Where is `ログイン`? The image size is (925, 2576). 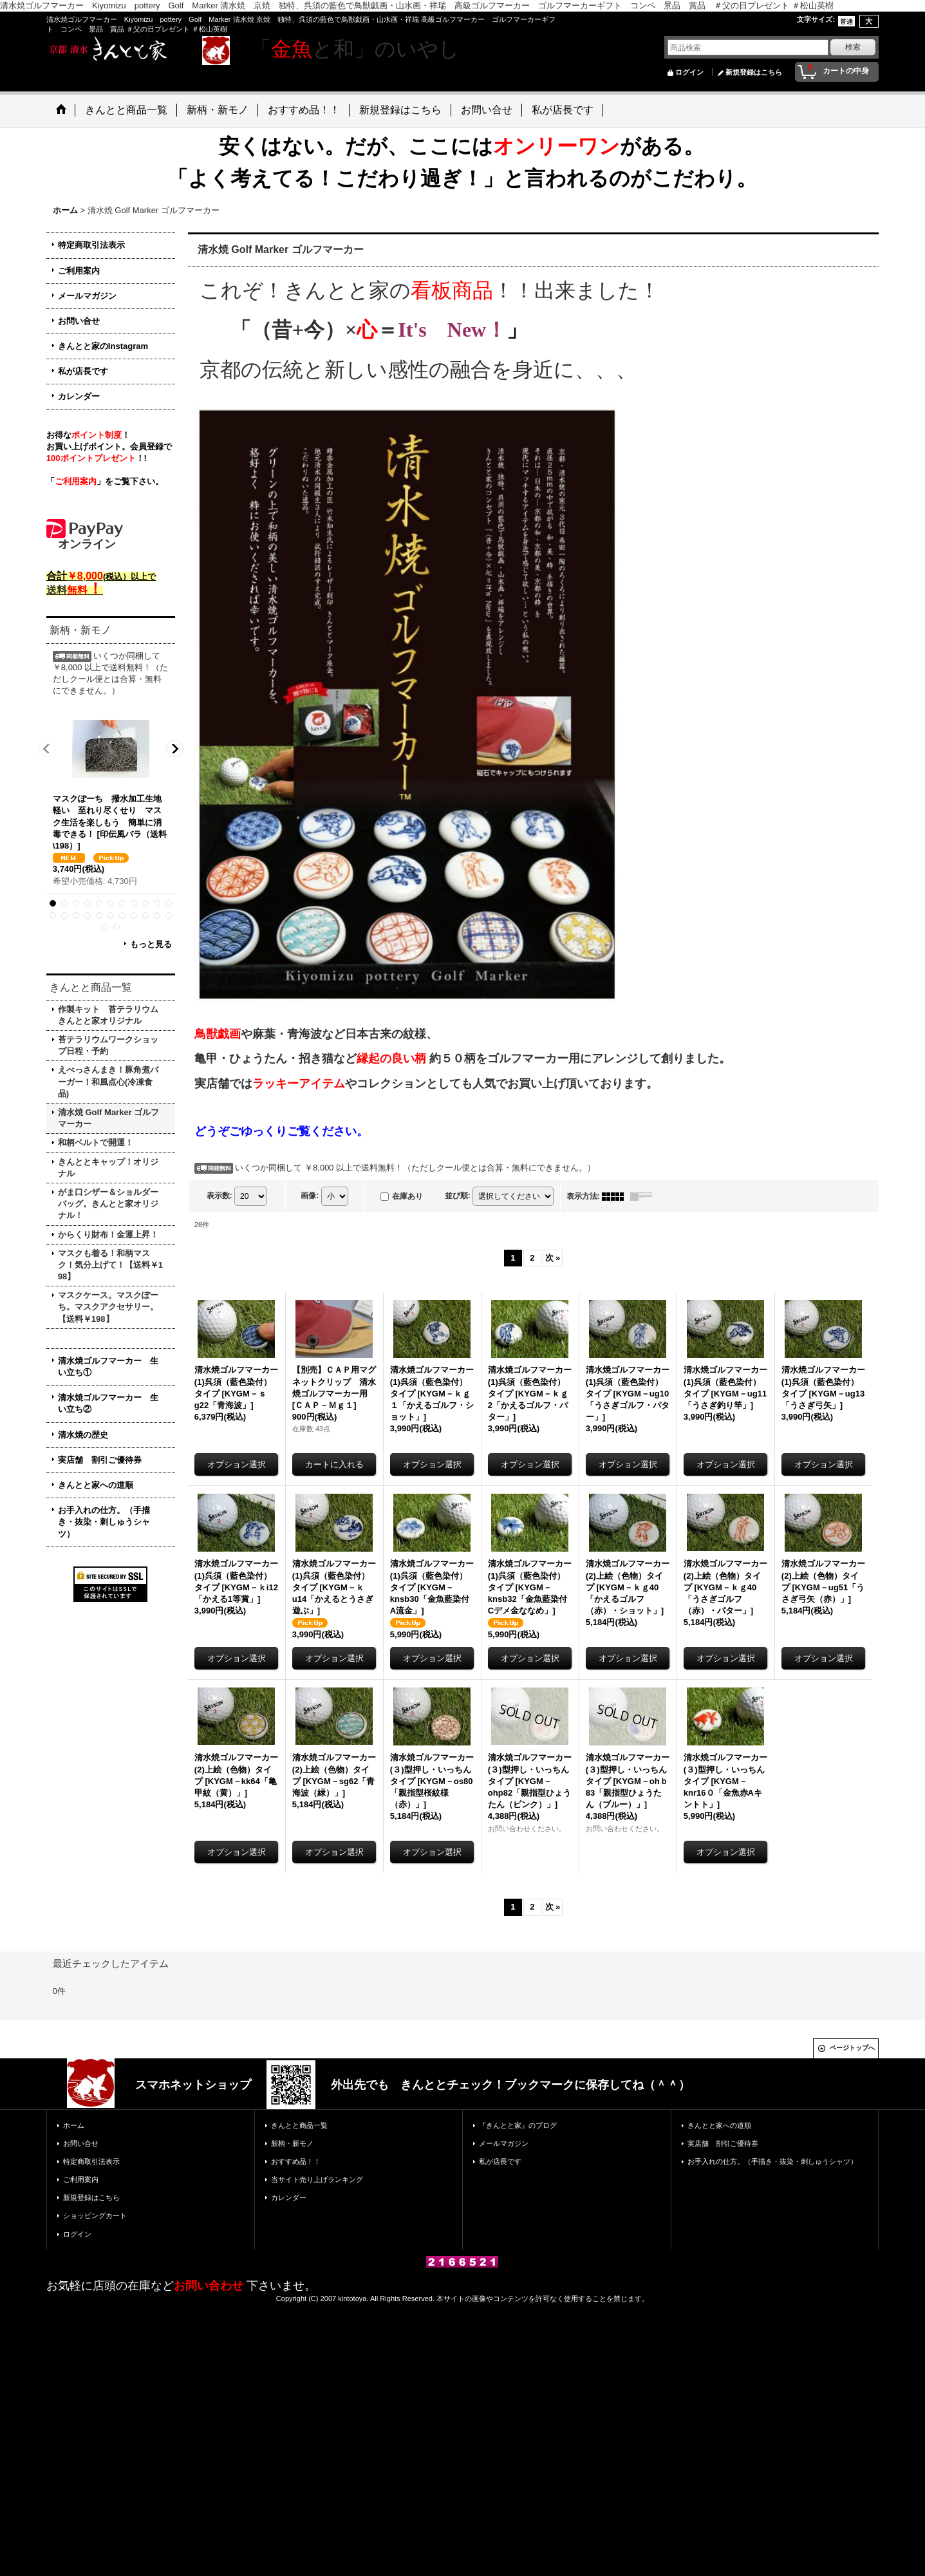
ログイン is located at coordinates (689, 72).